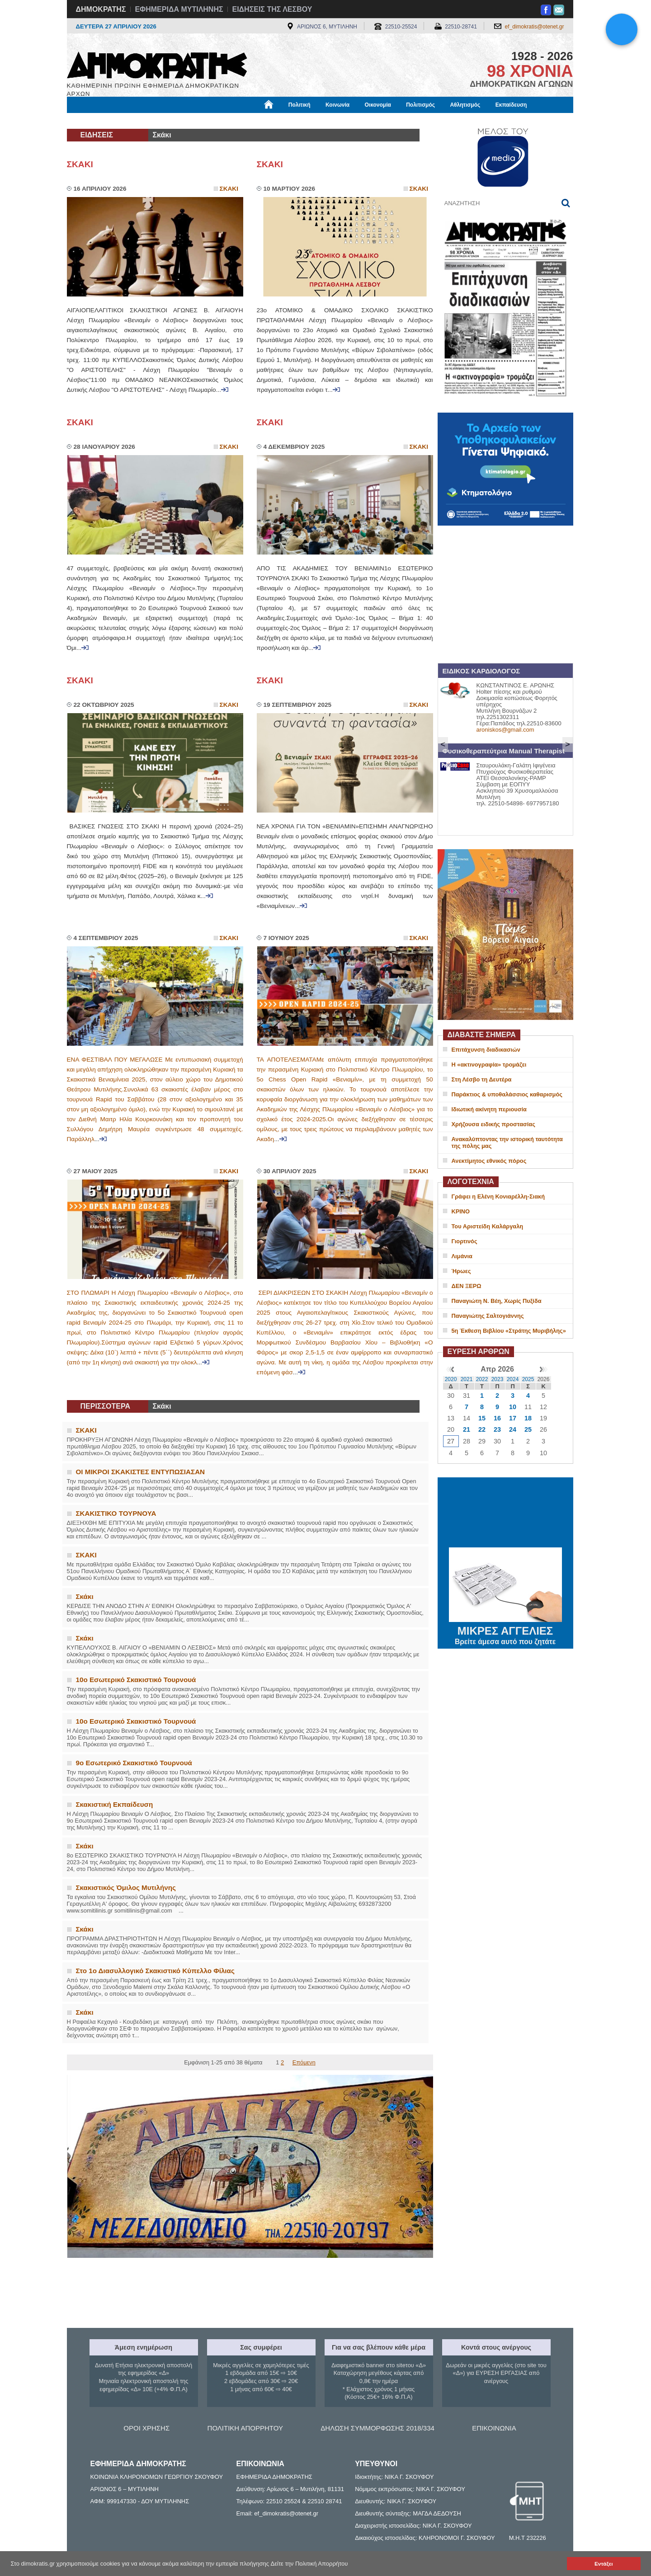 The image size is (651, 2576). I want to click on Επόμενη, so click(304, 2062).